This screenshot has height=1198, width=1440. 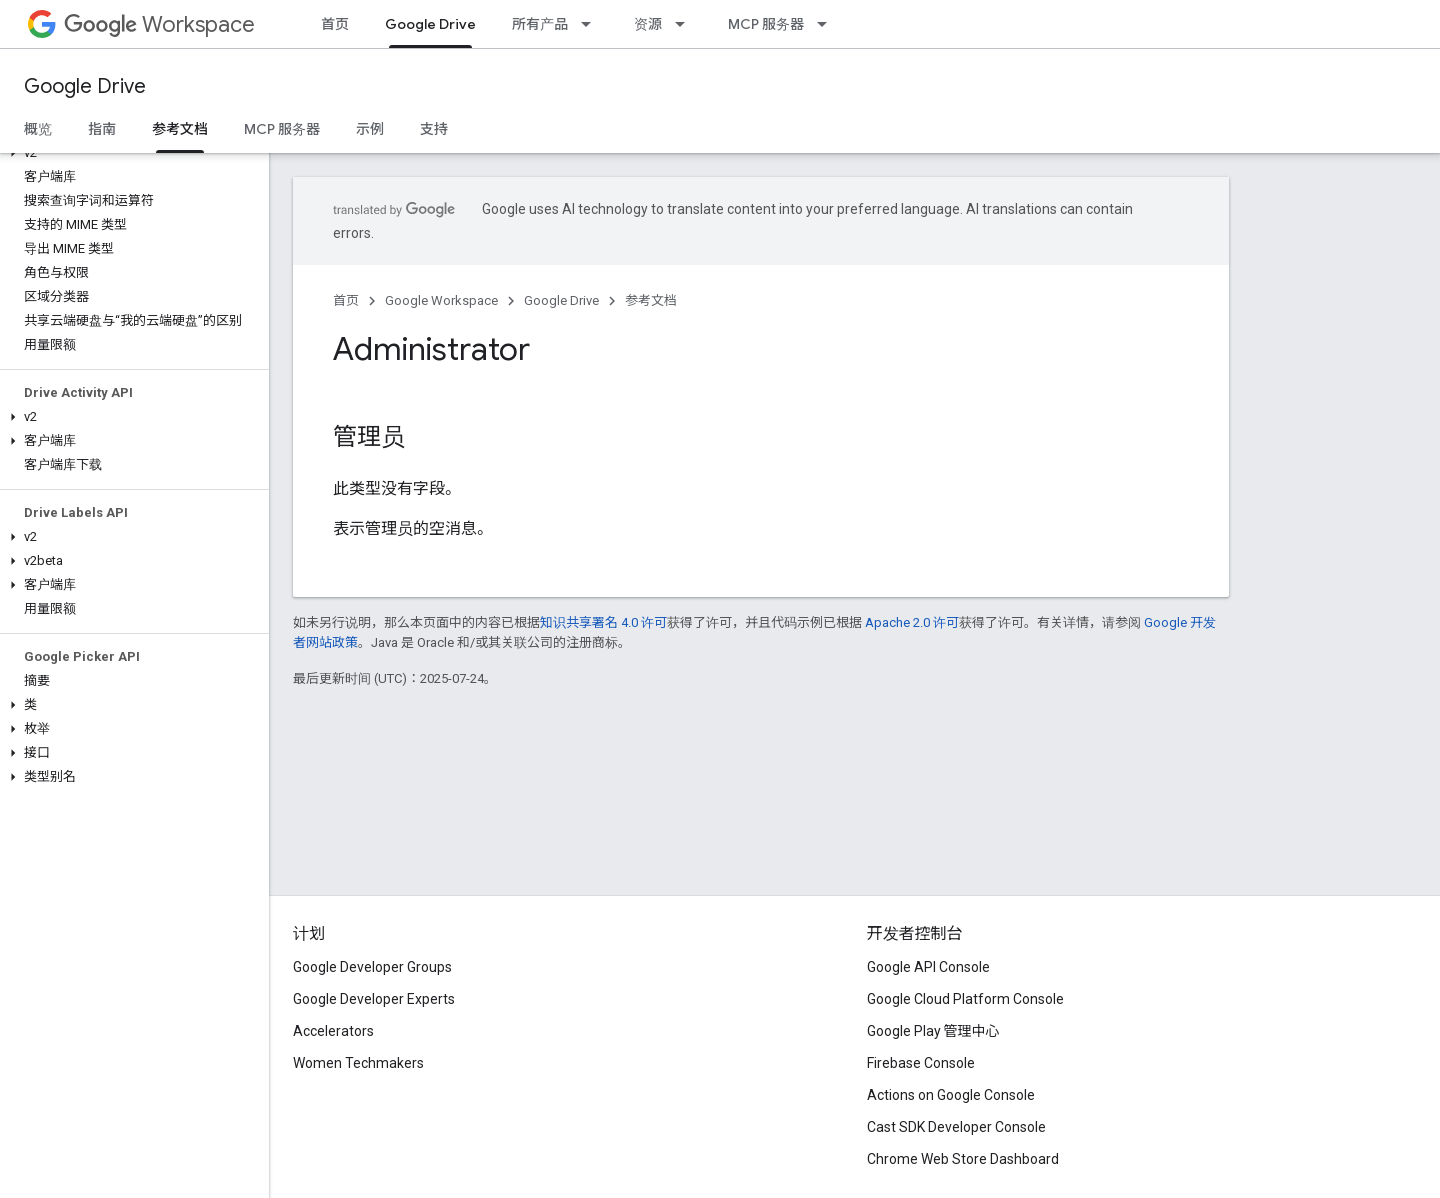 I want to click on Google Drive, so click(x=85, y=86).